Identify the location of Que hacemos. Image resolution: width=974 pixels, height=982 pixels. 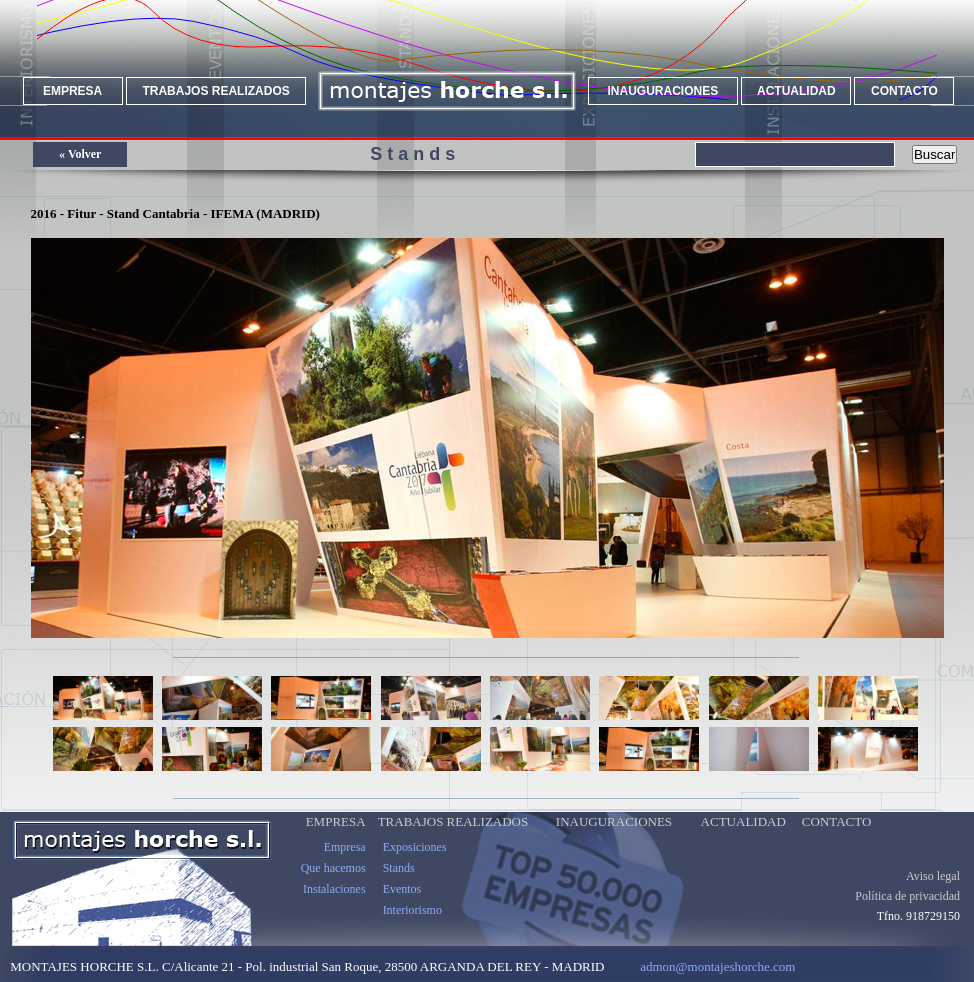
(333, 868).